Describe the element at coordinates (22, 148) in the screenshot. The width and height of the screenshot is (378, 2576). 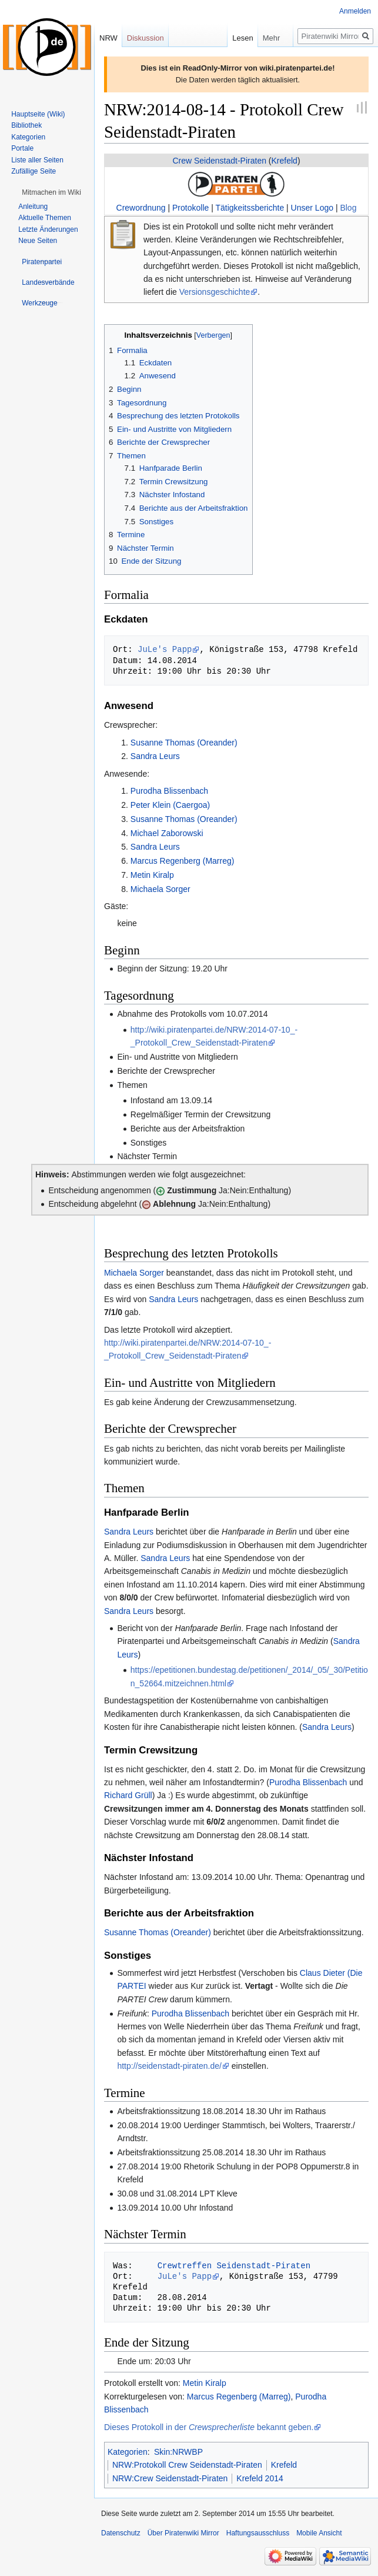
I see `Portale` at that location.